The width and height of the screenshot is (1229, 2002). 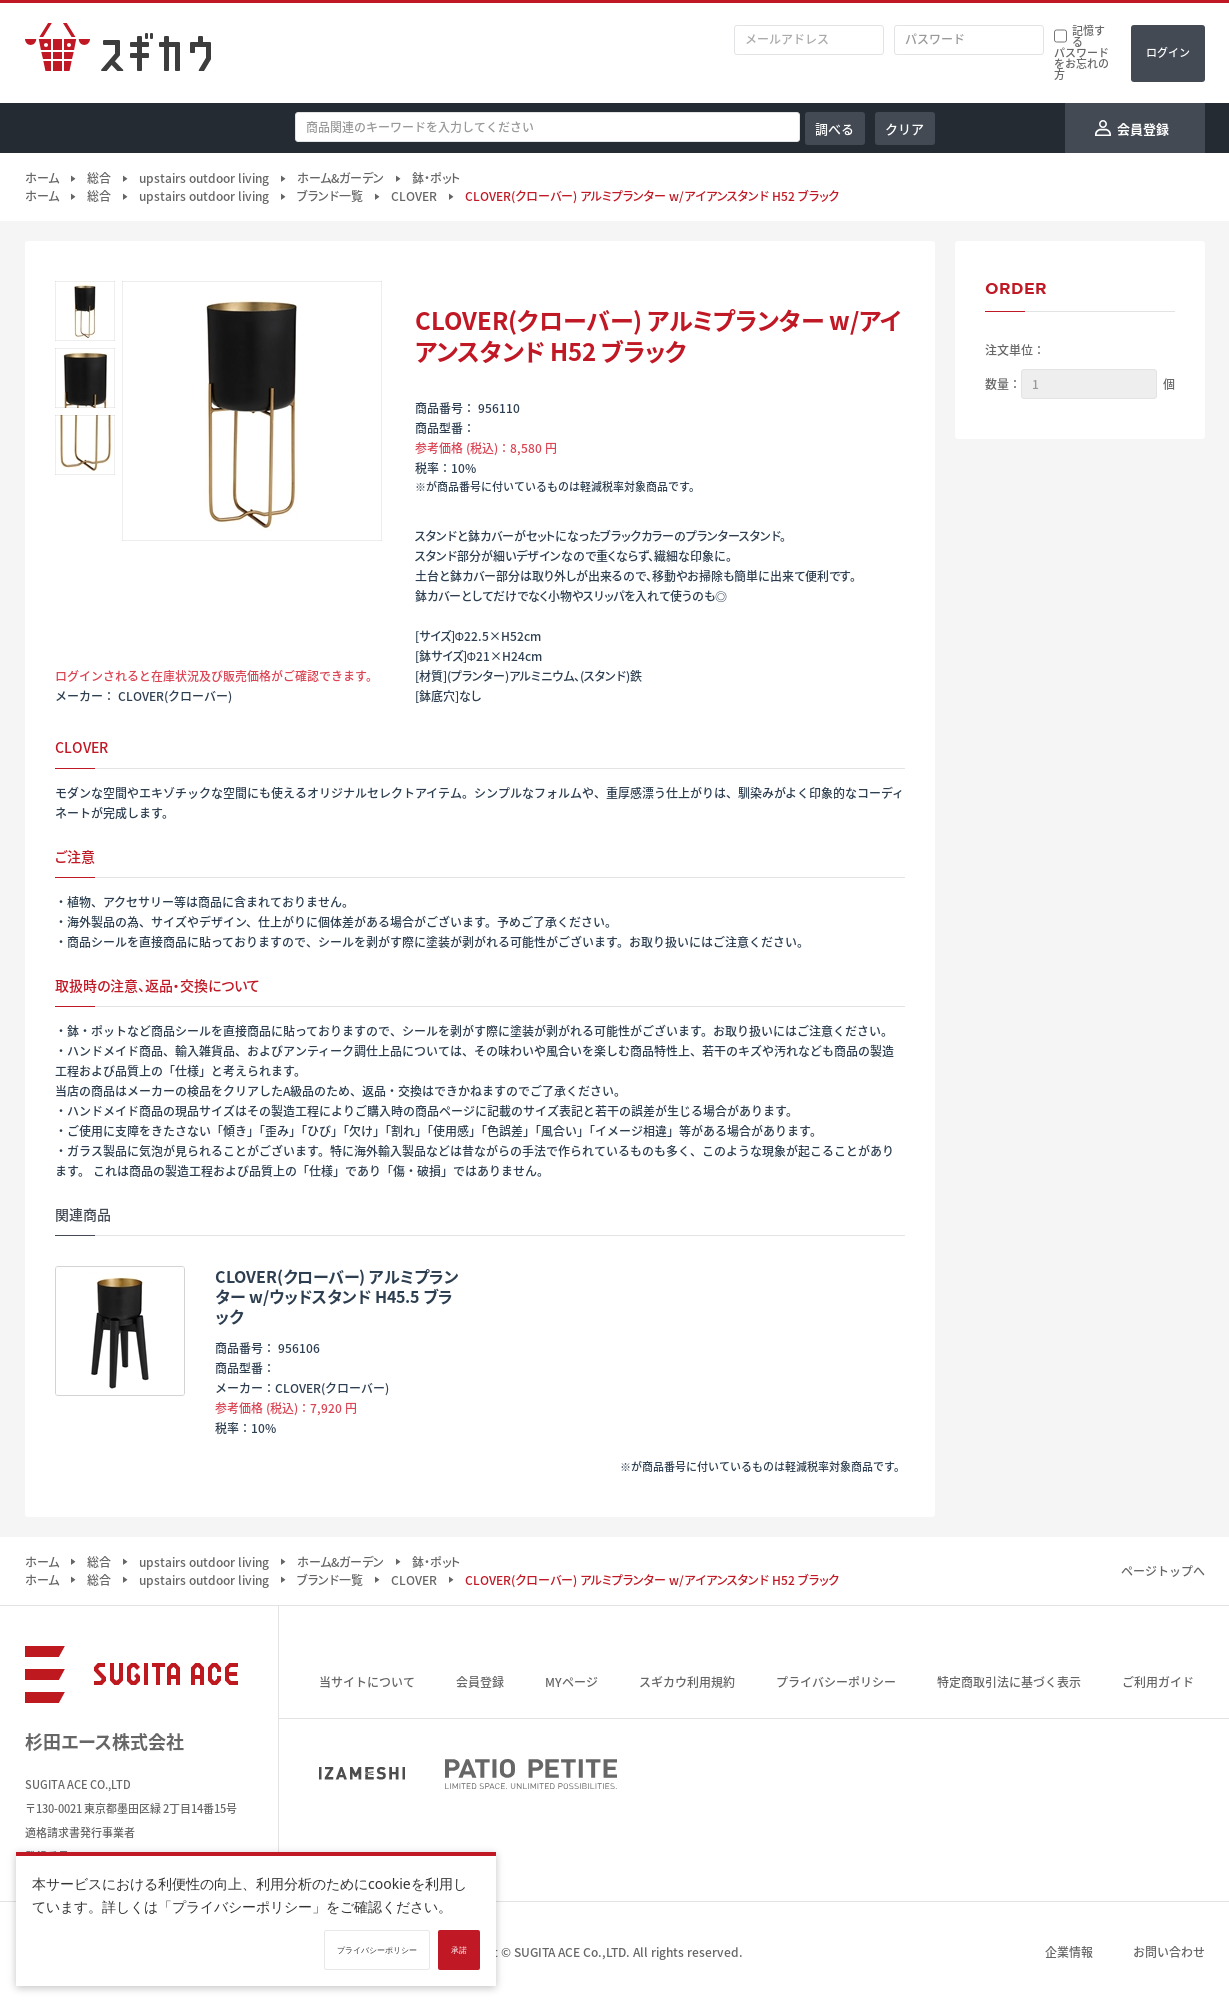 I want to click on 企業情報, so click(x=1069, y=1952).